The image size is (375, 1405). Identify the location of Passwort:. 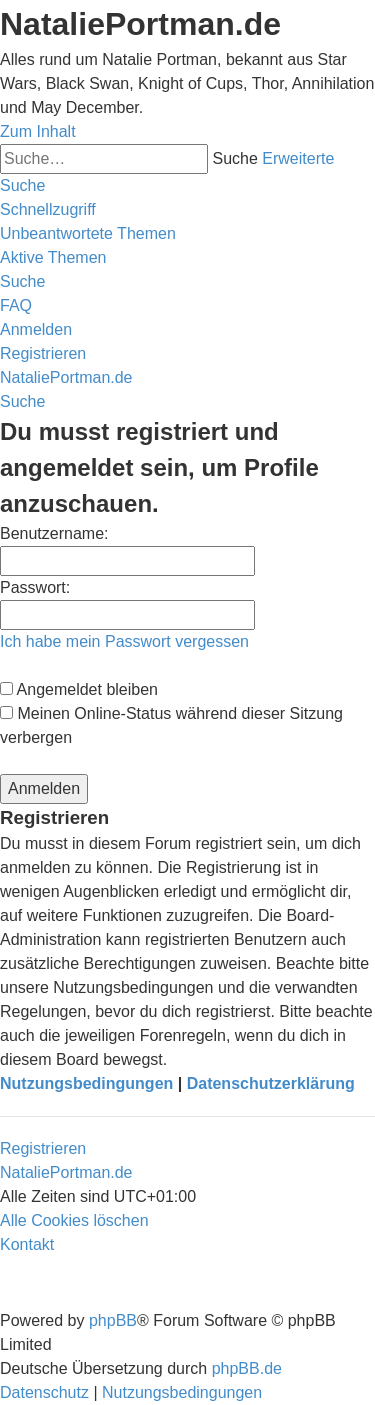
(35, 587).